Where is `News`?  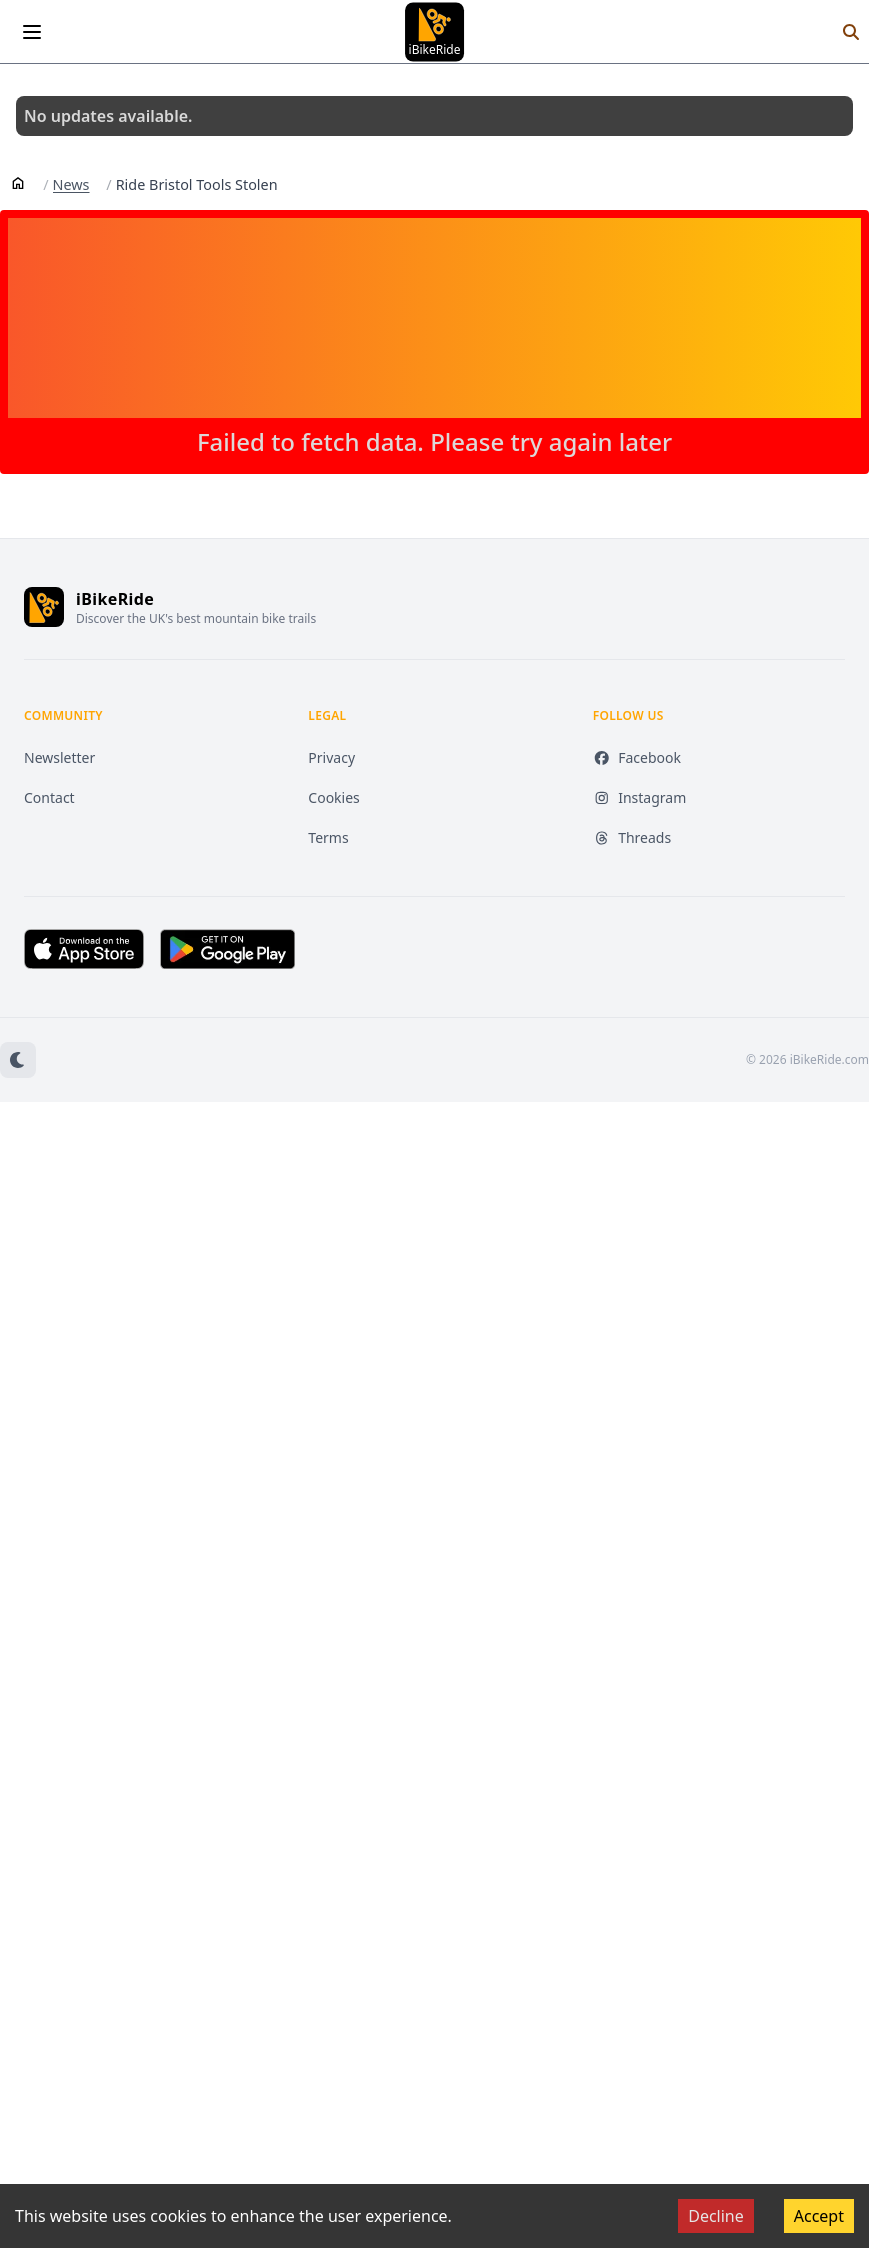
News is located at coordinates (71, 185).